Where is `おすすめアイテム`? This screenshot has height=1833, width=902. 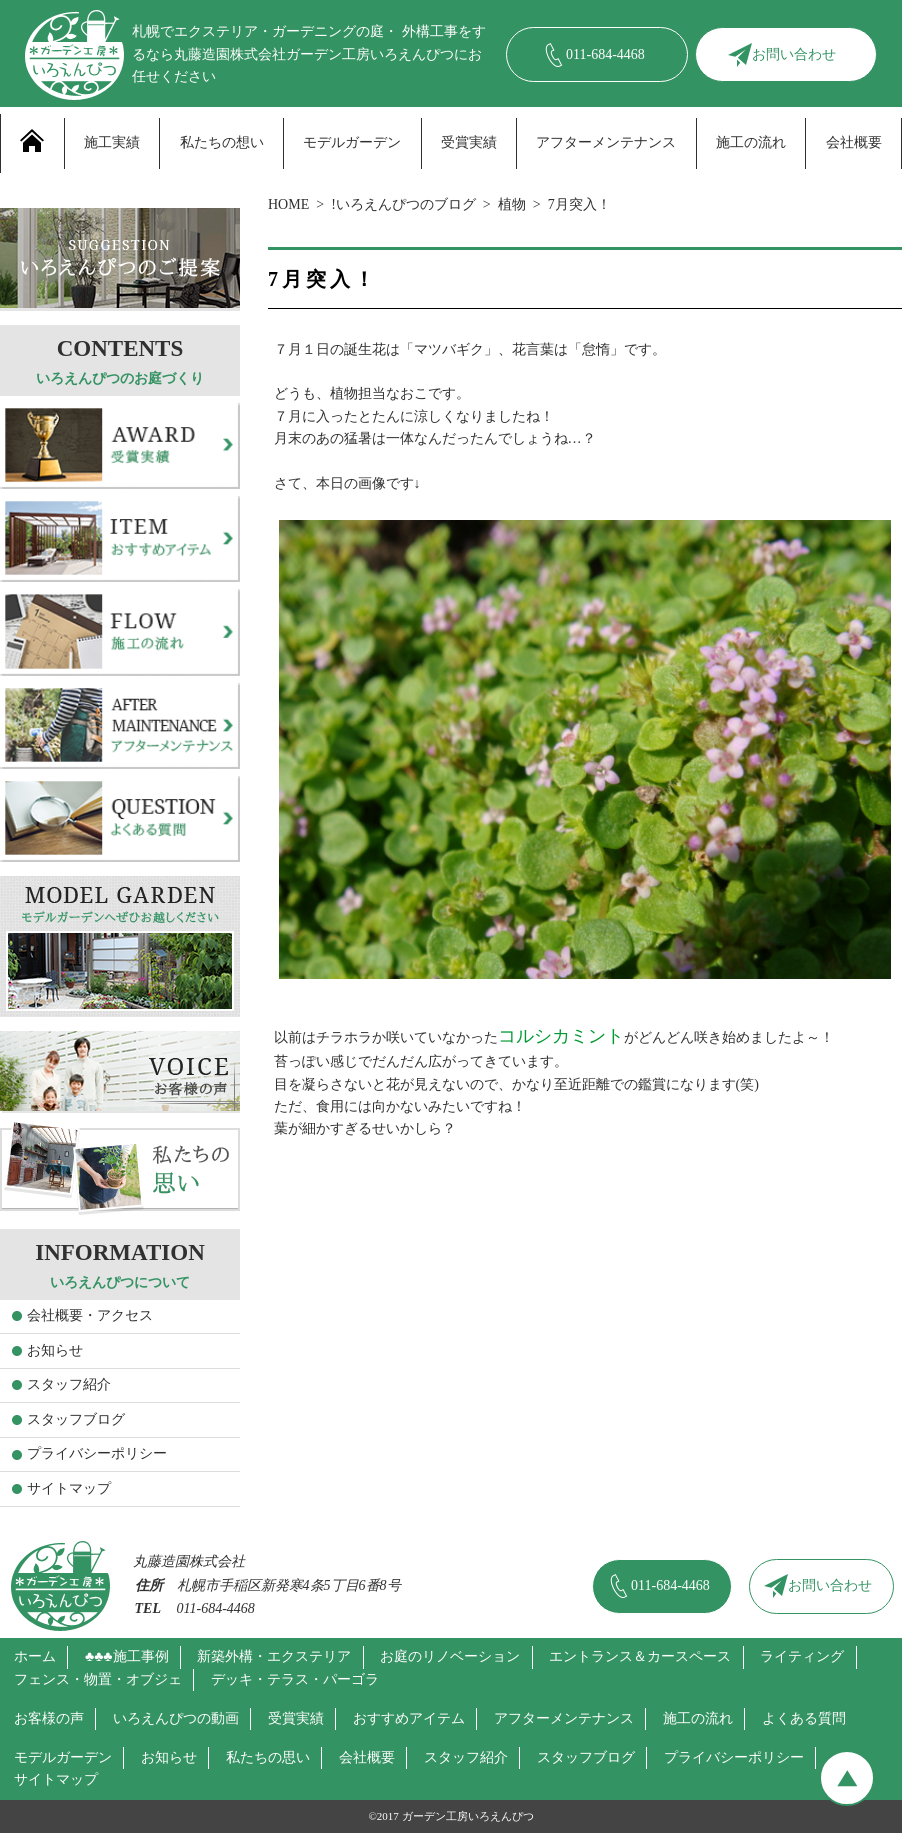
おすすめアイテム is located at coordinates (409, 1718).